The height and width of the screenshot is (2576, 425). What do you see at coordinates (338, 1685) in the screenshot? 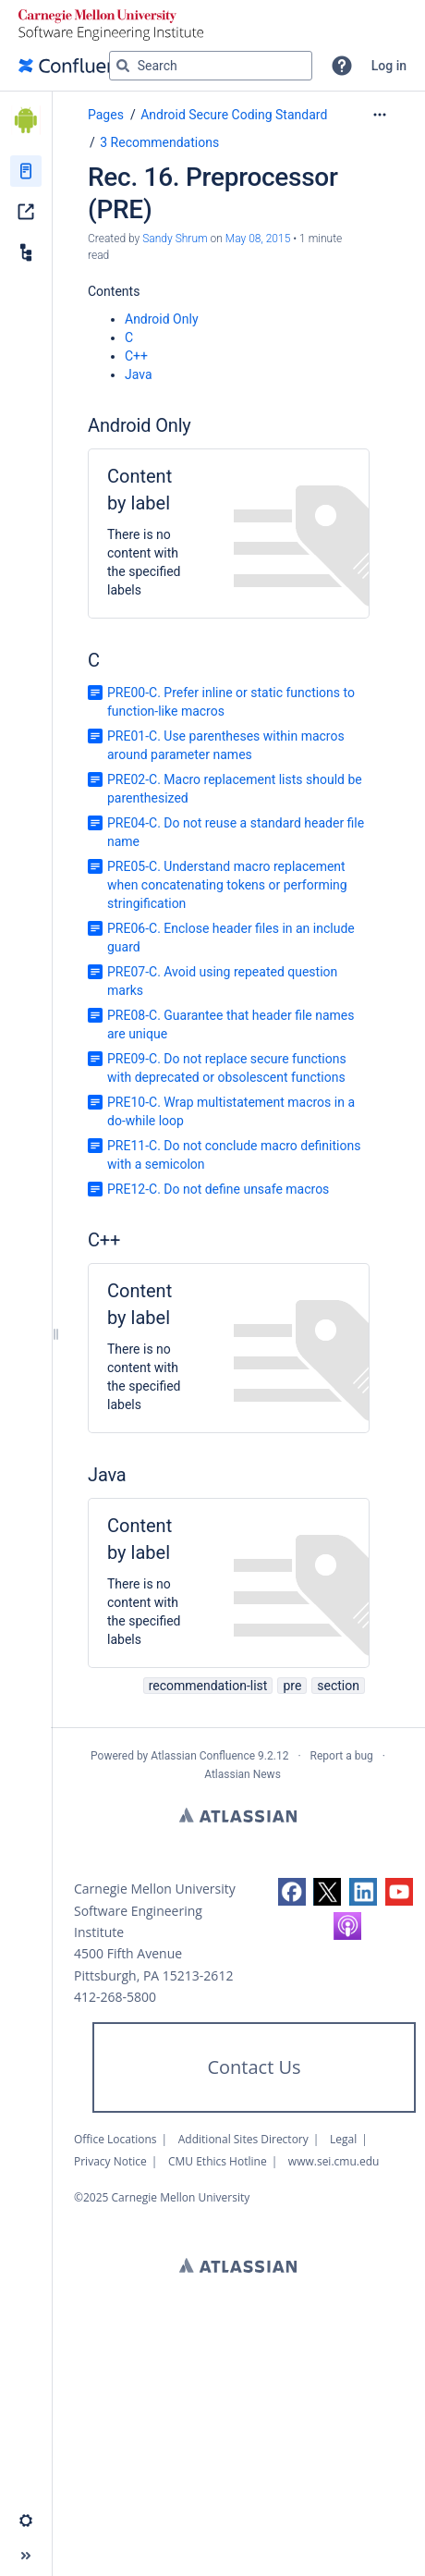
I see `section` at bounding box center [338, 1685].